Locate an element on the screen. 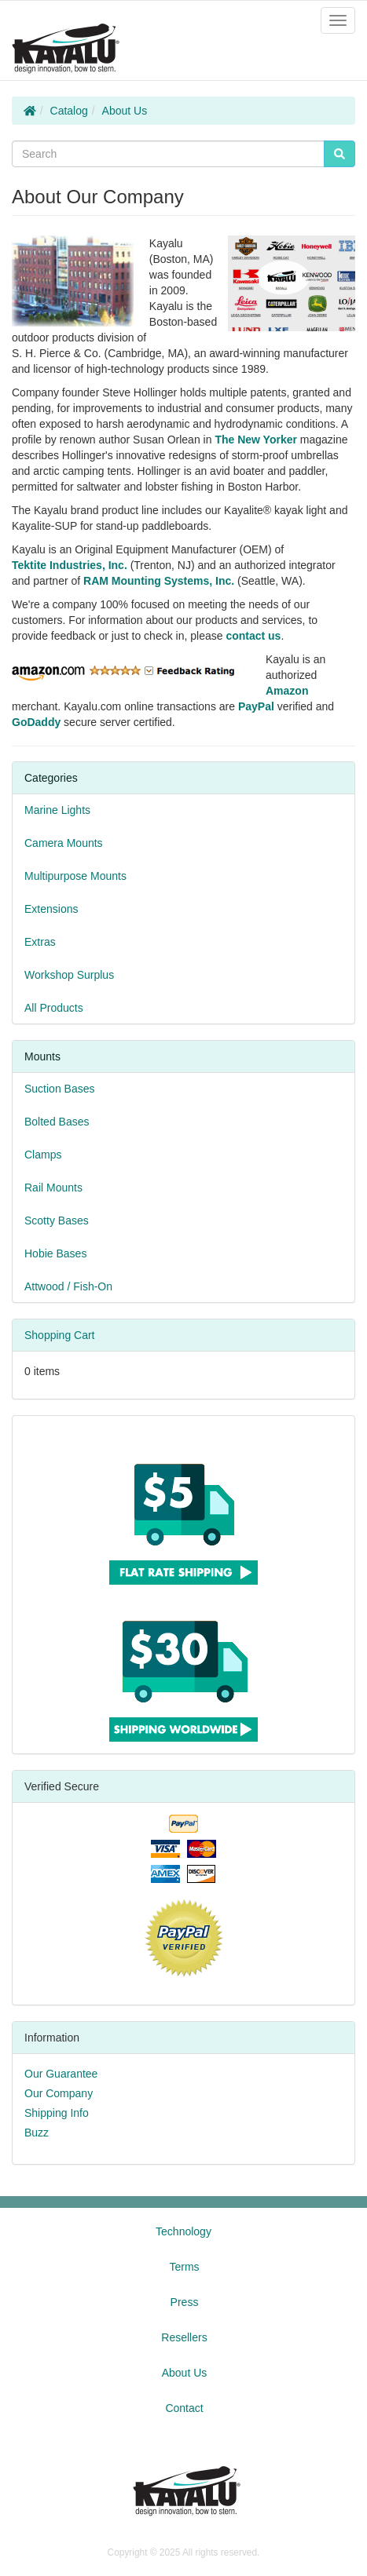 The height and width of the screenshot is (2576, 367). Catalog is located at coordinates (69, 110).